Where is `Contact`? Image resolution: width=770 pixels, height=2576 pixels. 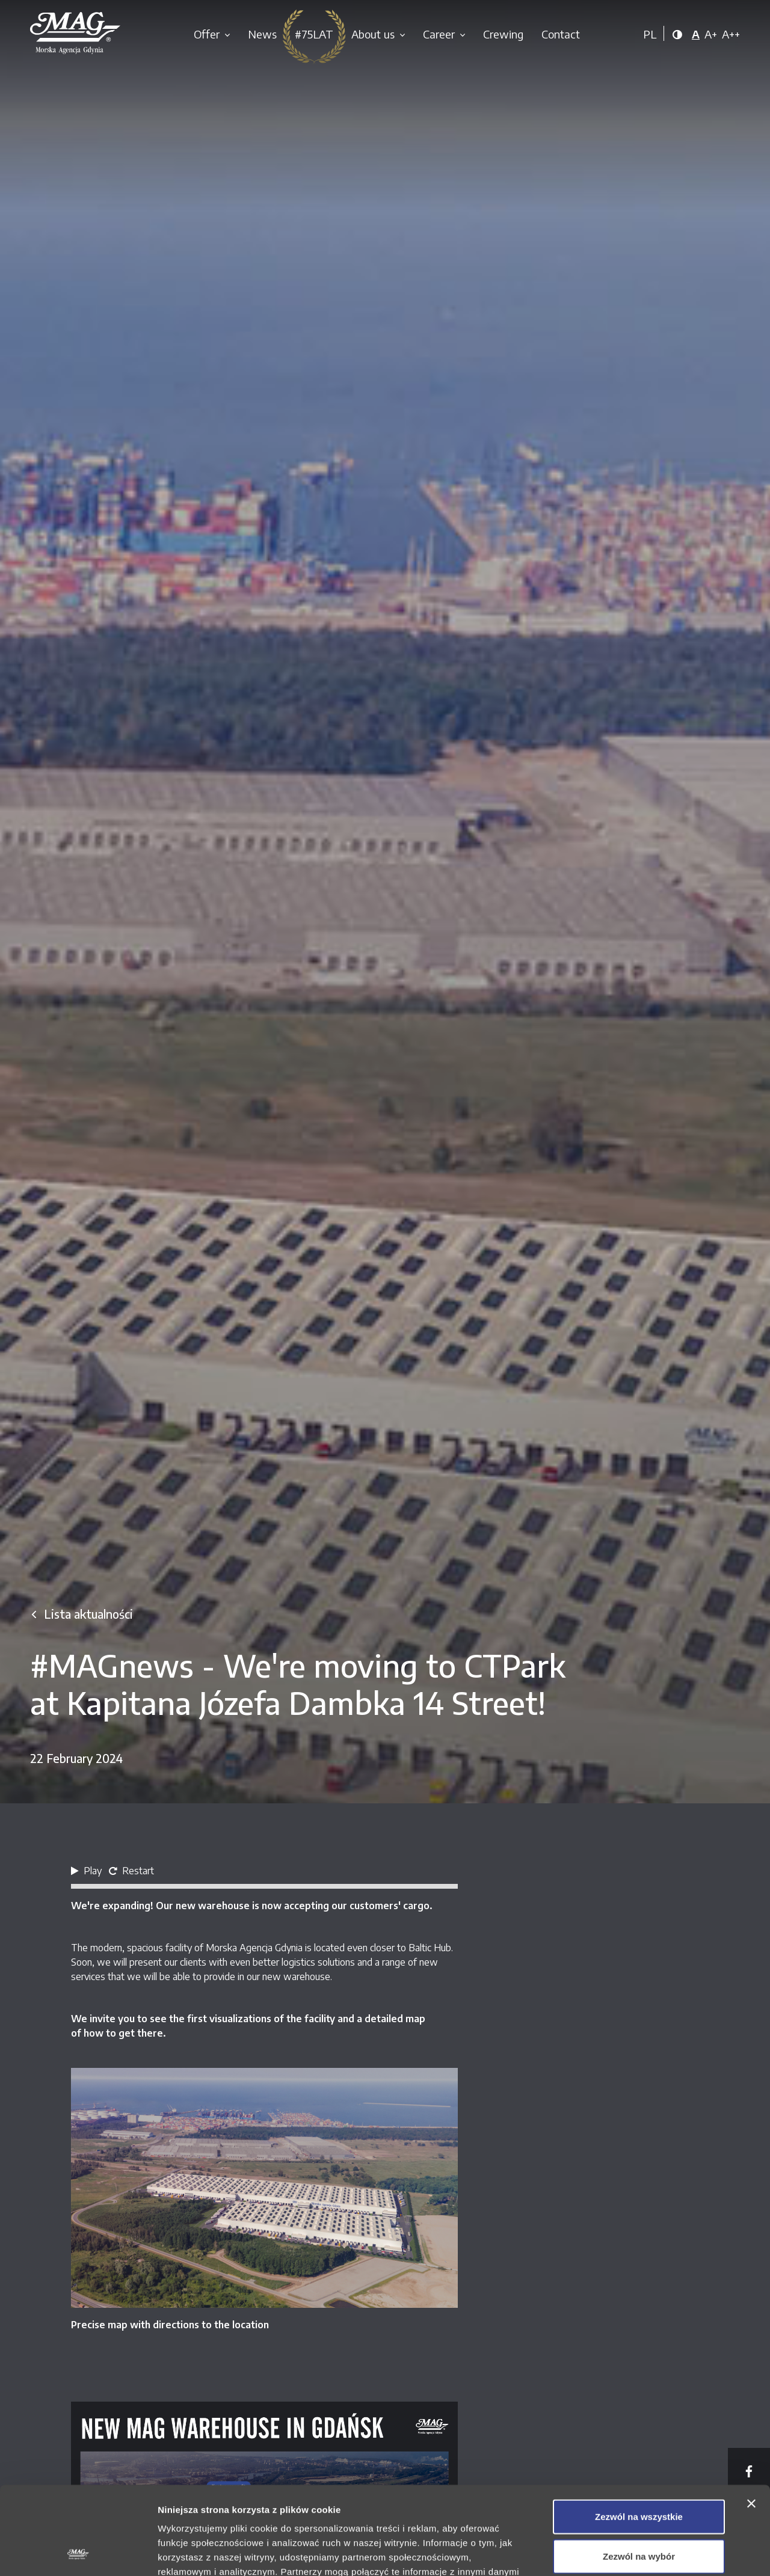 Contact is located at coordinates (560, 34).